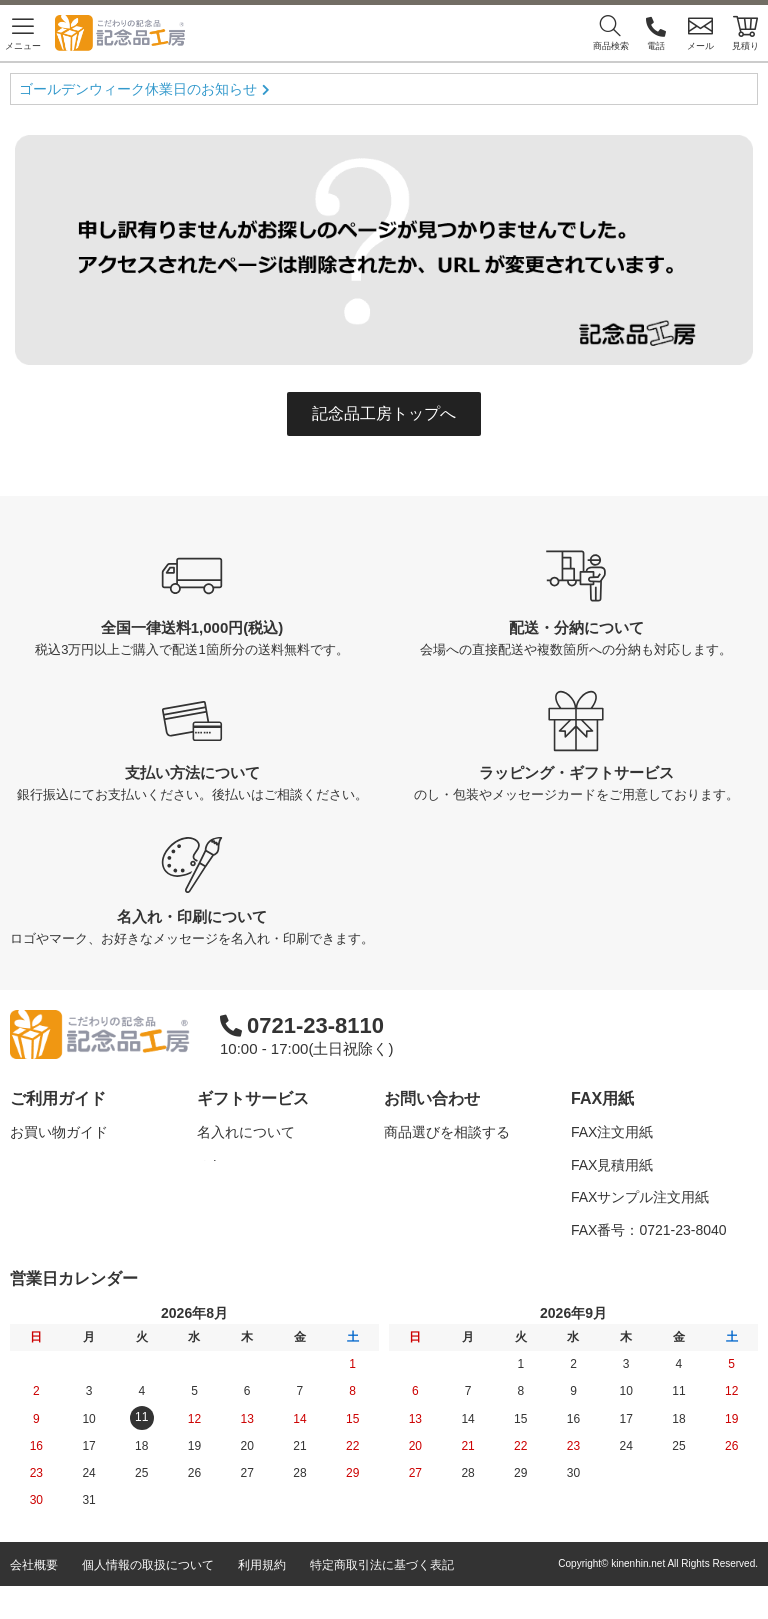 Image resolution: width=768 pixels, height=1619 pixels. I want to click on 特定商取引法に基づく表記, so click(382, 1598).